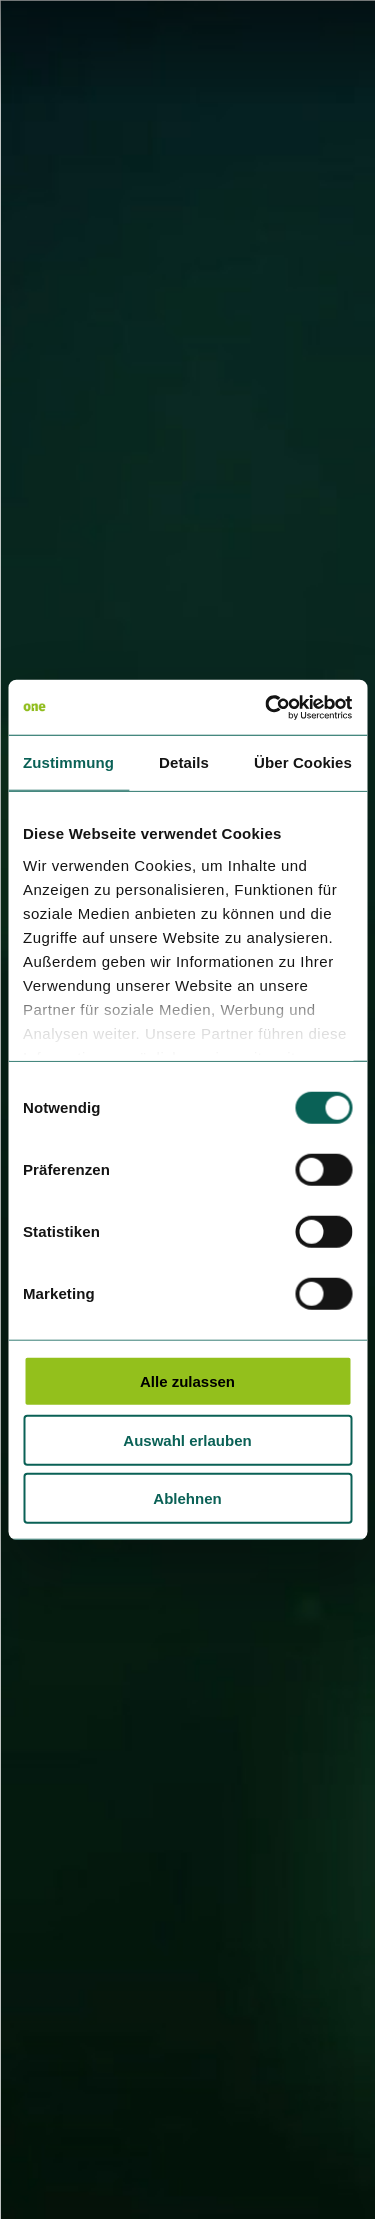 Image resolution: width=375 pixels, height=2219 pixels. Describe the element at coordinates (187, 1439) in the screenshot. I see `Auswahl erlauben` at that location.